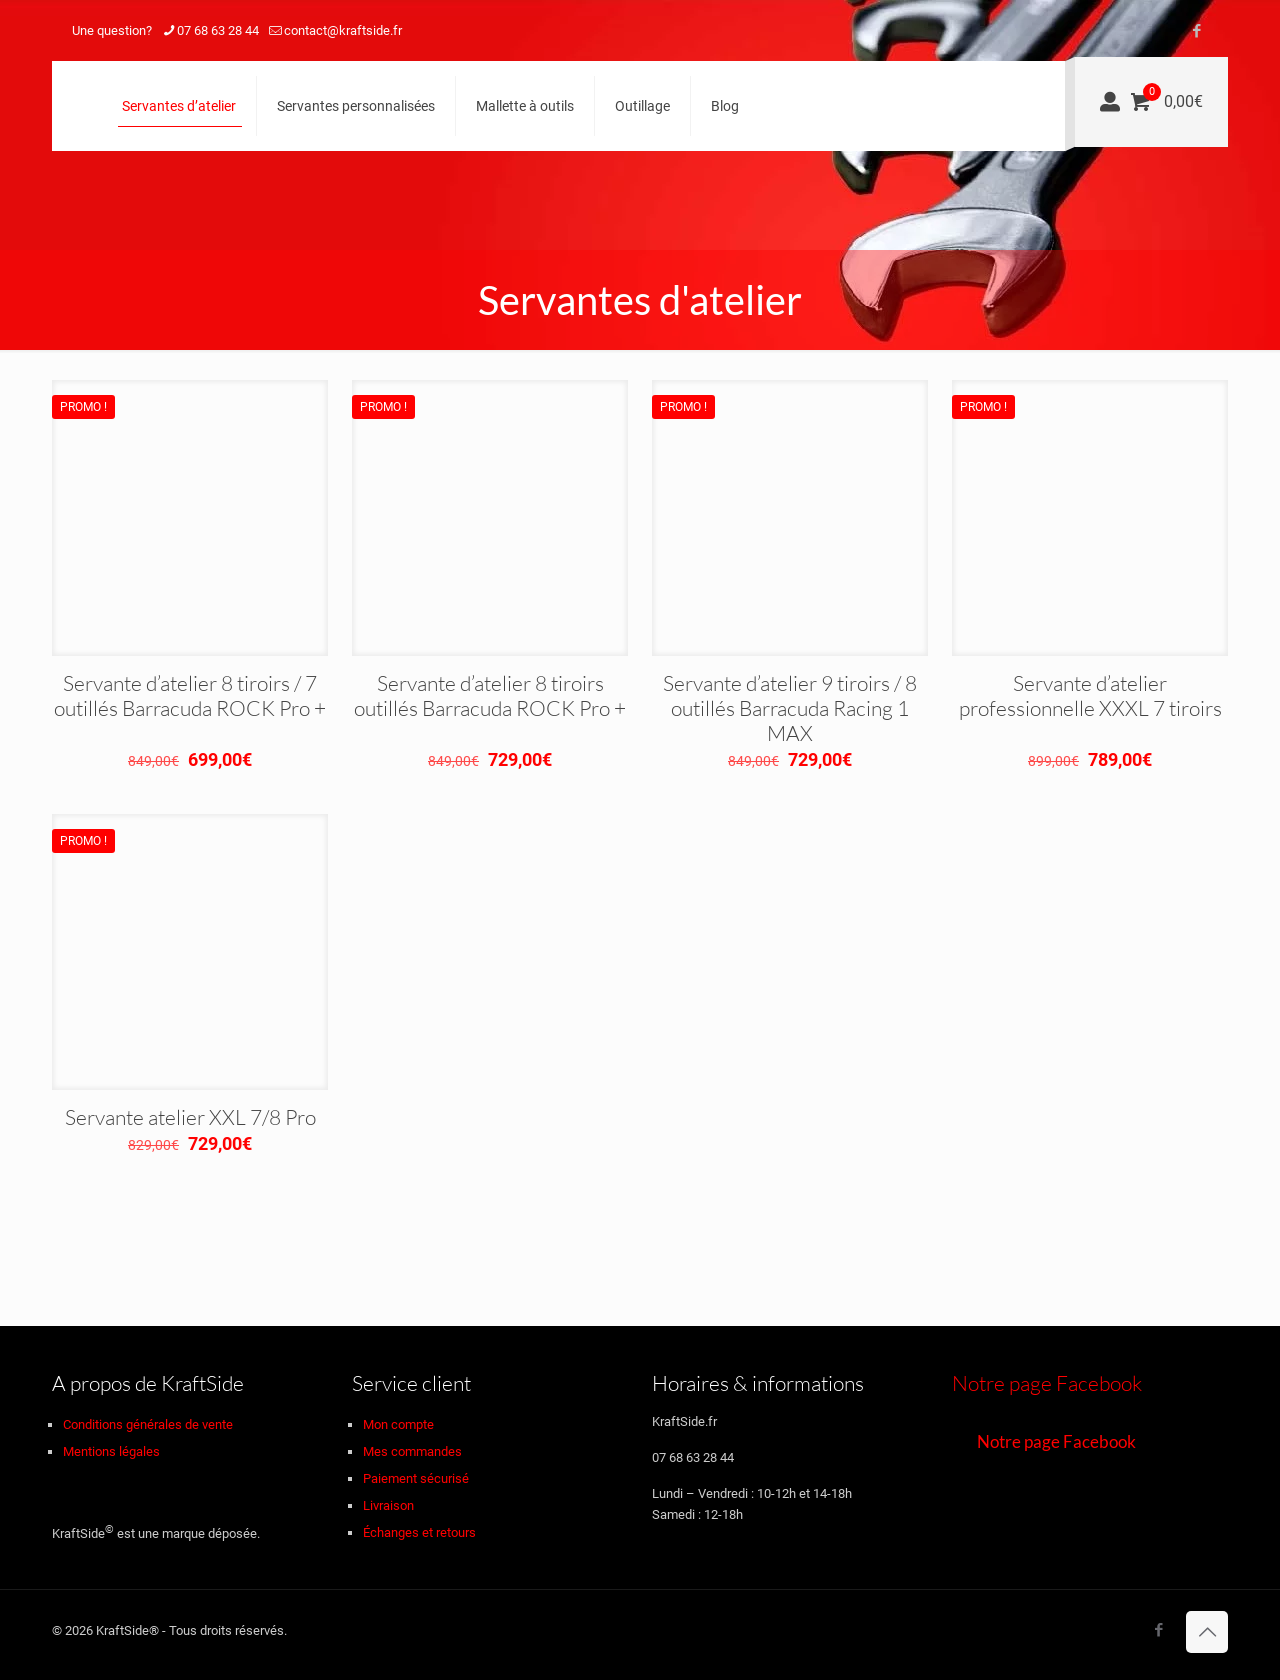  What do you see at coordinates (1196, 31) in the screenshot?
I see `[Facebook icon]` at bounding box center [1196, 31].